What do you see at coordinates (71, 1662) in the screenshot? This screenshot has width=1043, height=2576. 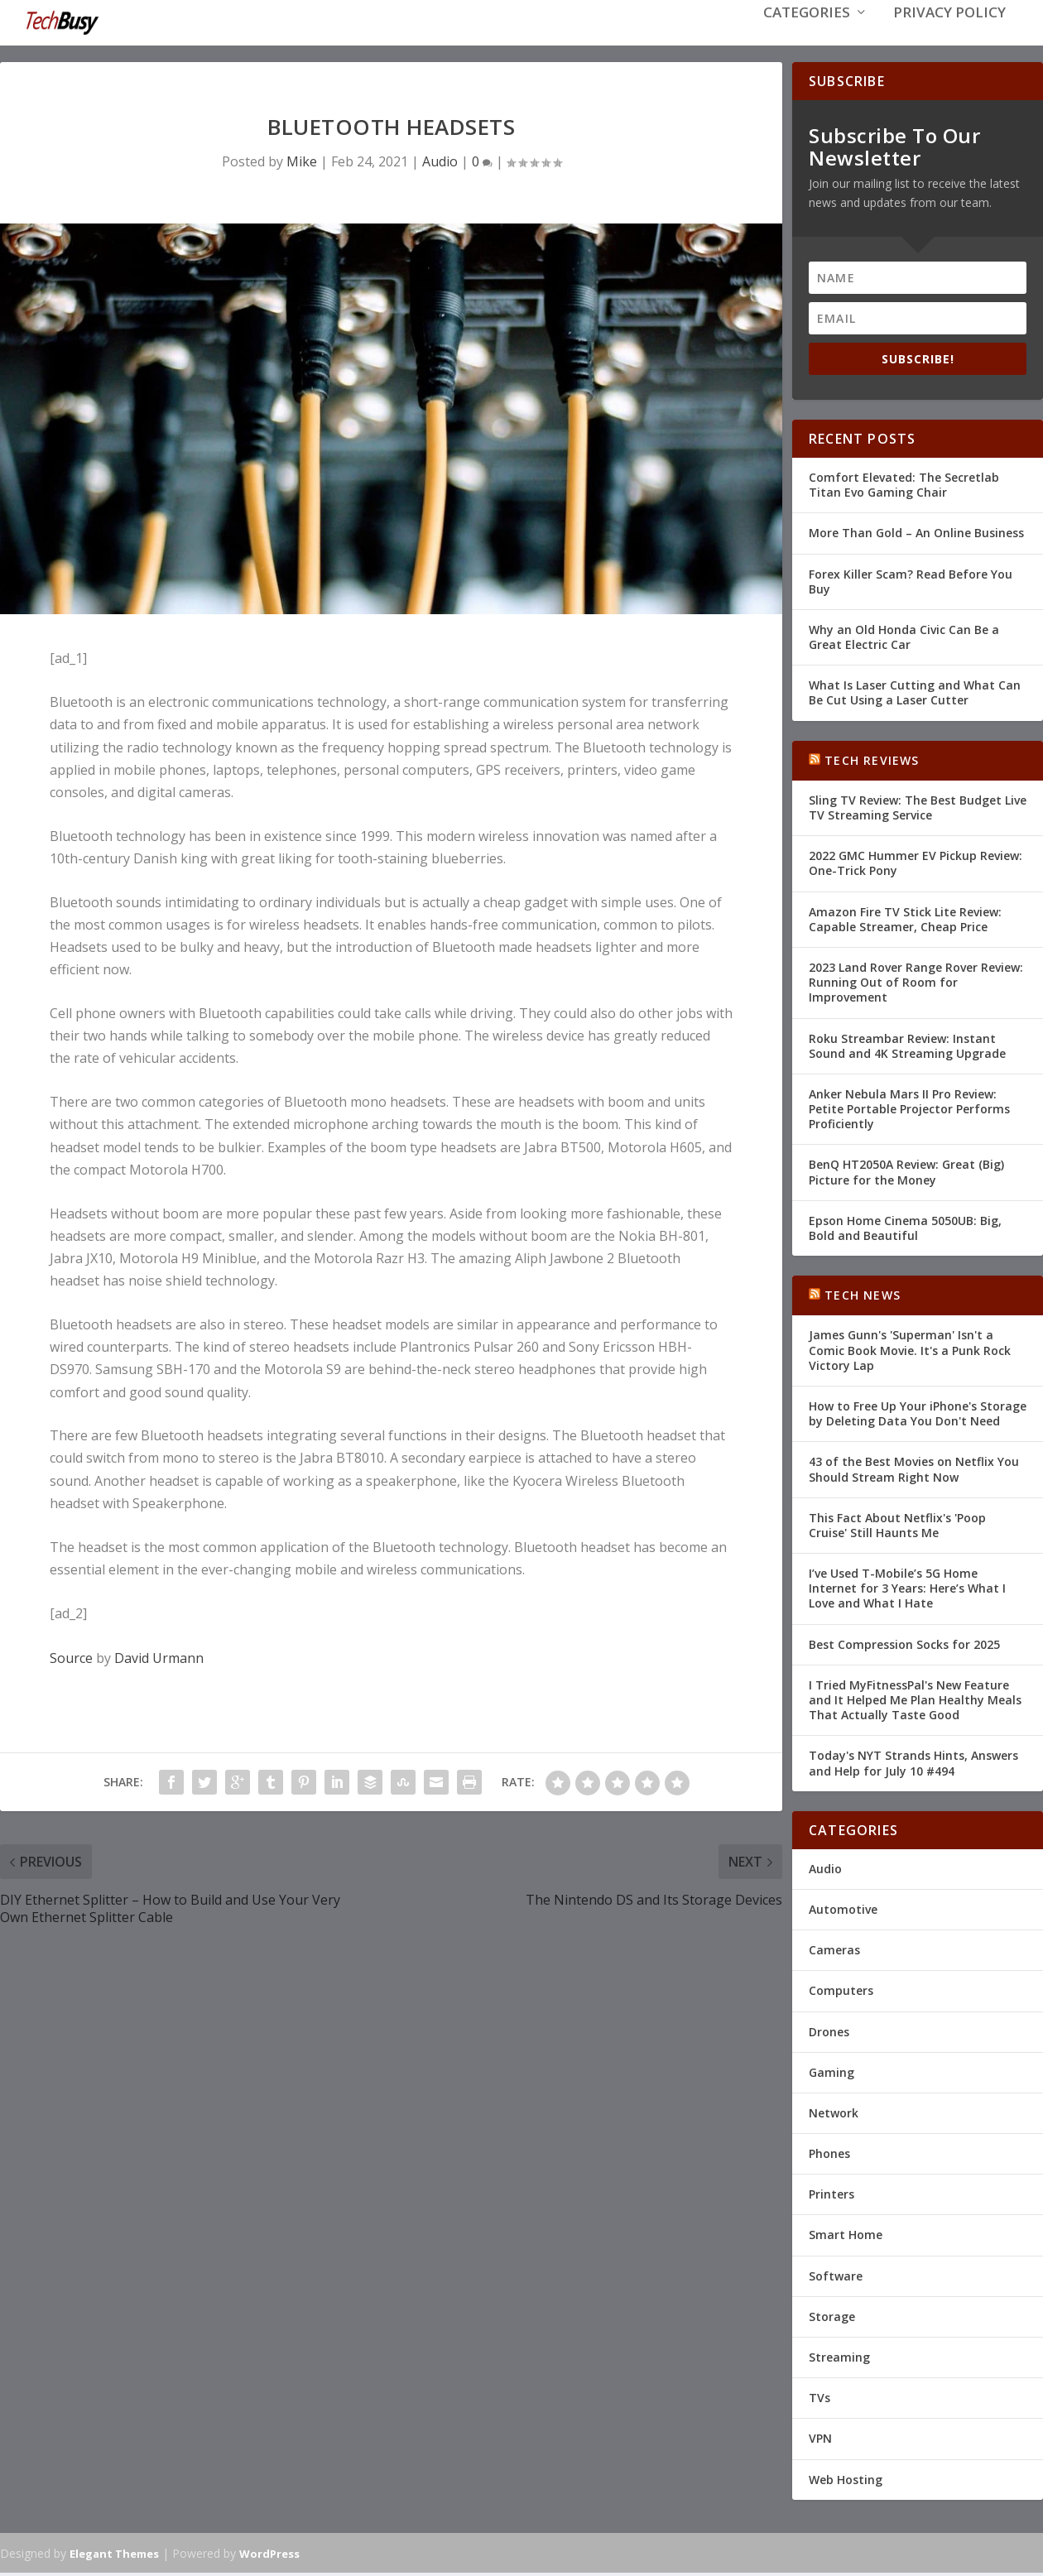 I see `Source` at bounding box center [71, 1662].